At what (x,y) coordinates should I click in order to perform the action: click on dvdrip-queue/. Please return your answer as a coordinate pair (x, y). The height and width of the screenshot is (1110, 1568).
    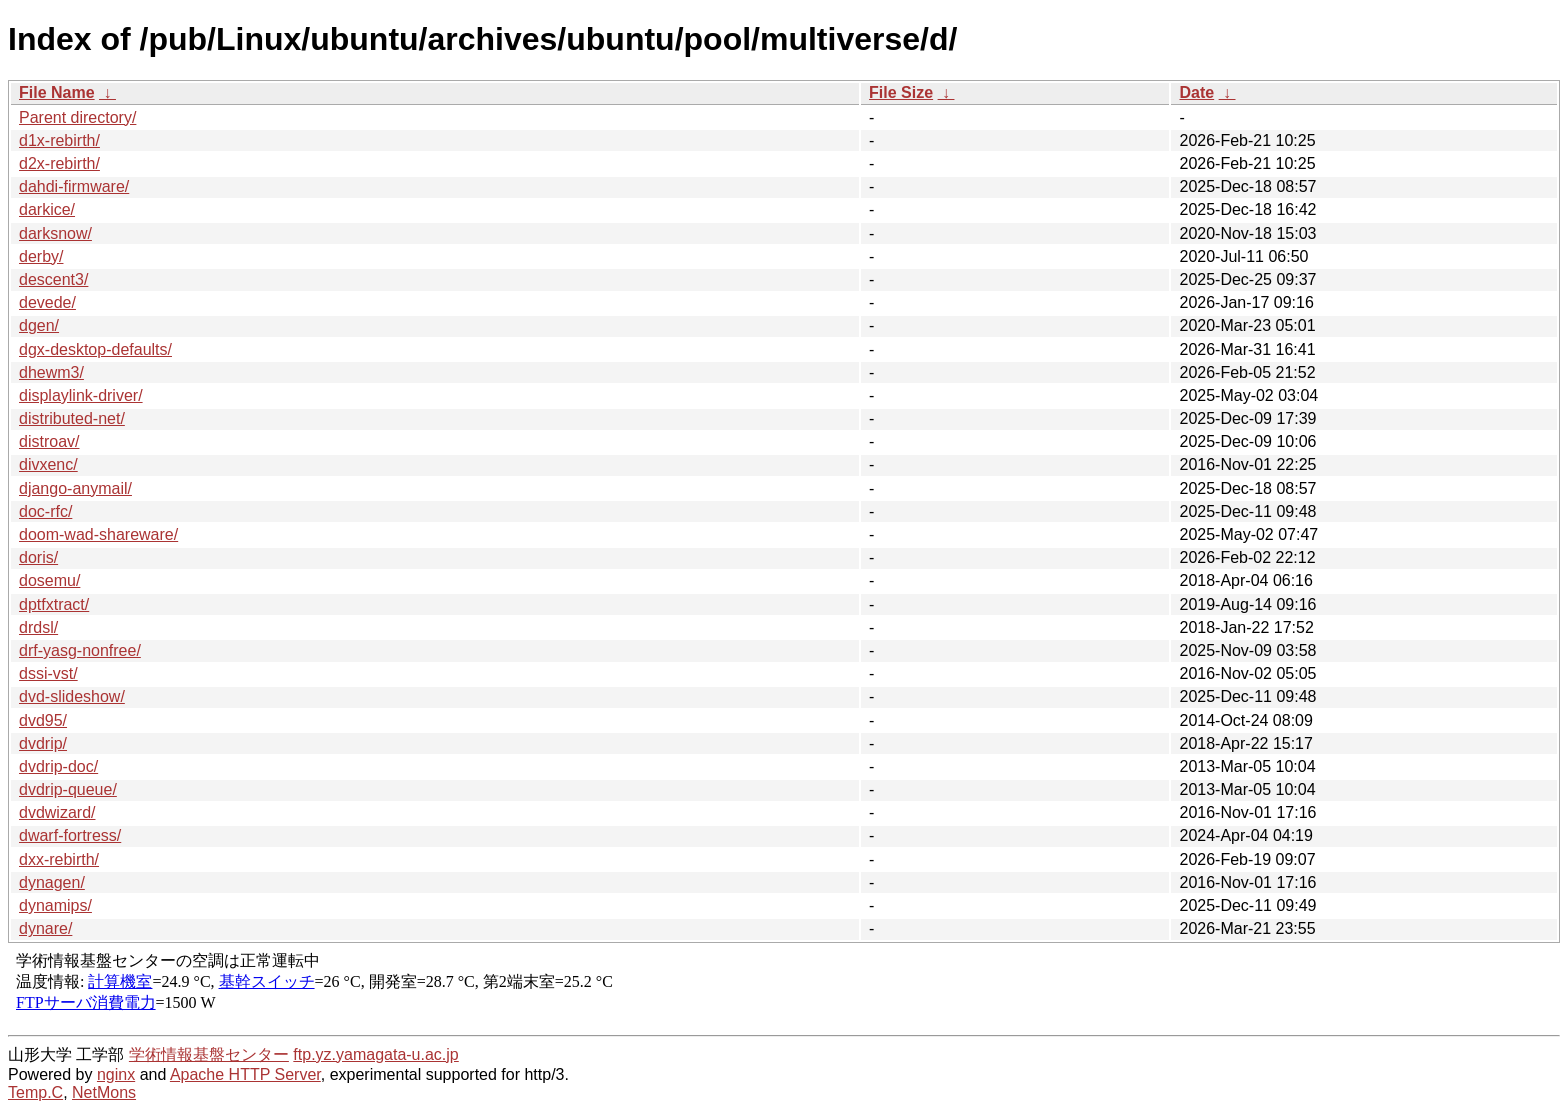
    Looking at the image, I should click on (68, 789).